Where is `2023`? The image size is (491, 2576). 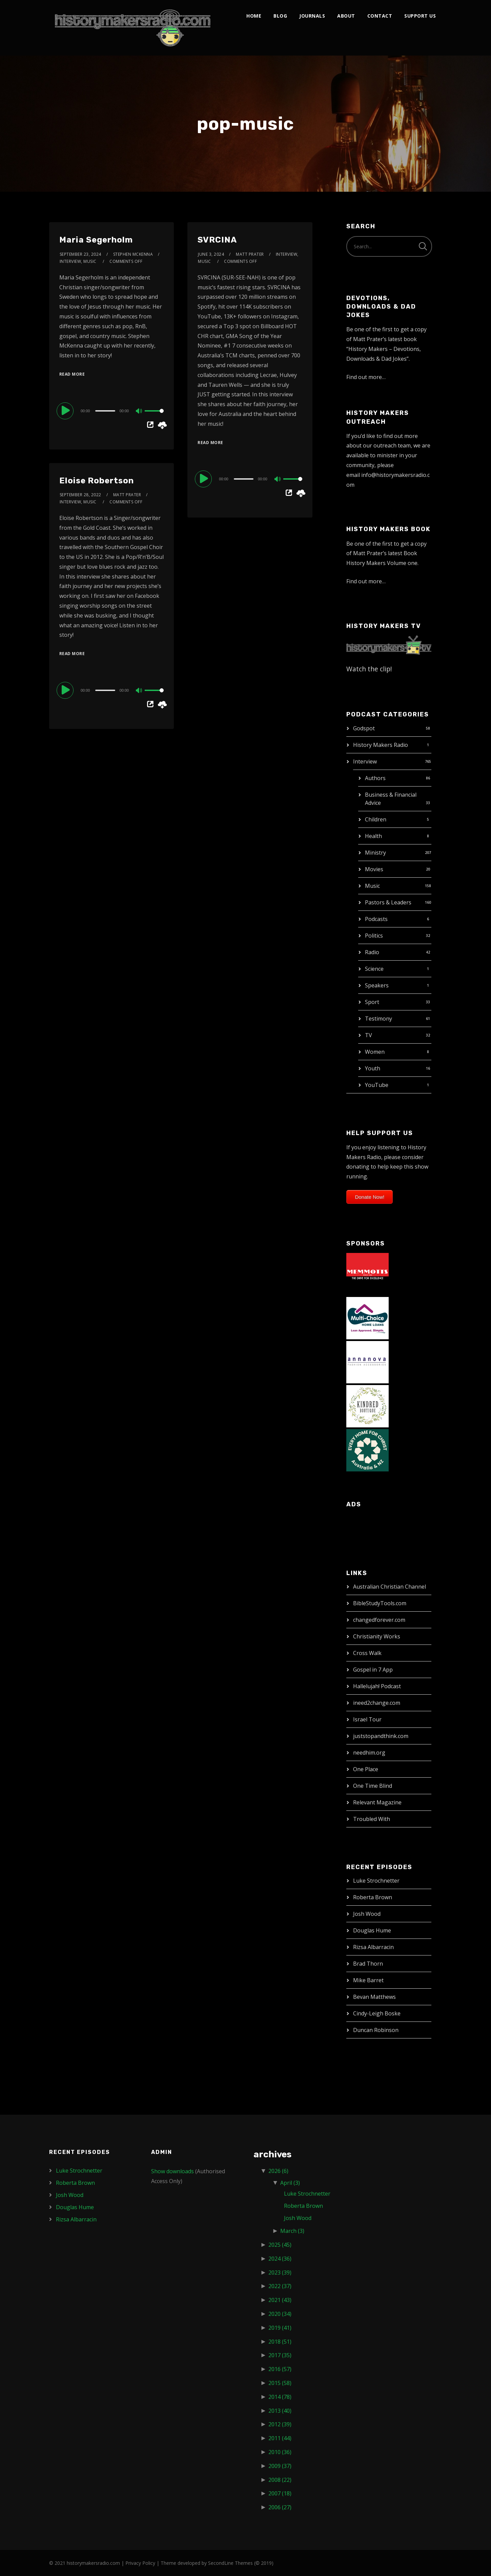
2023 is located at coordinates (279, 2272).